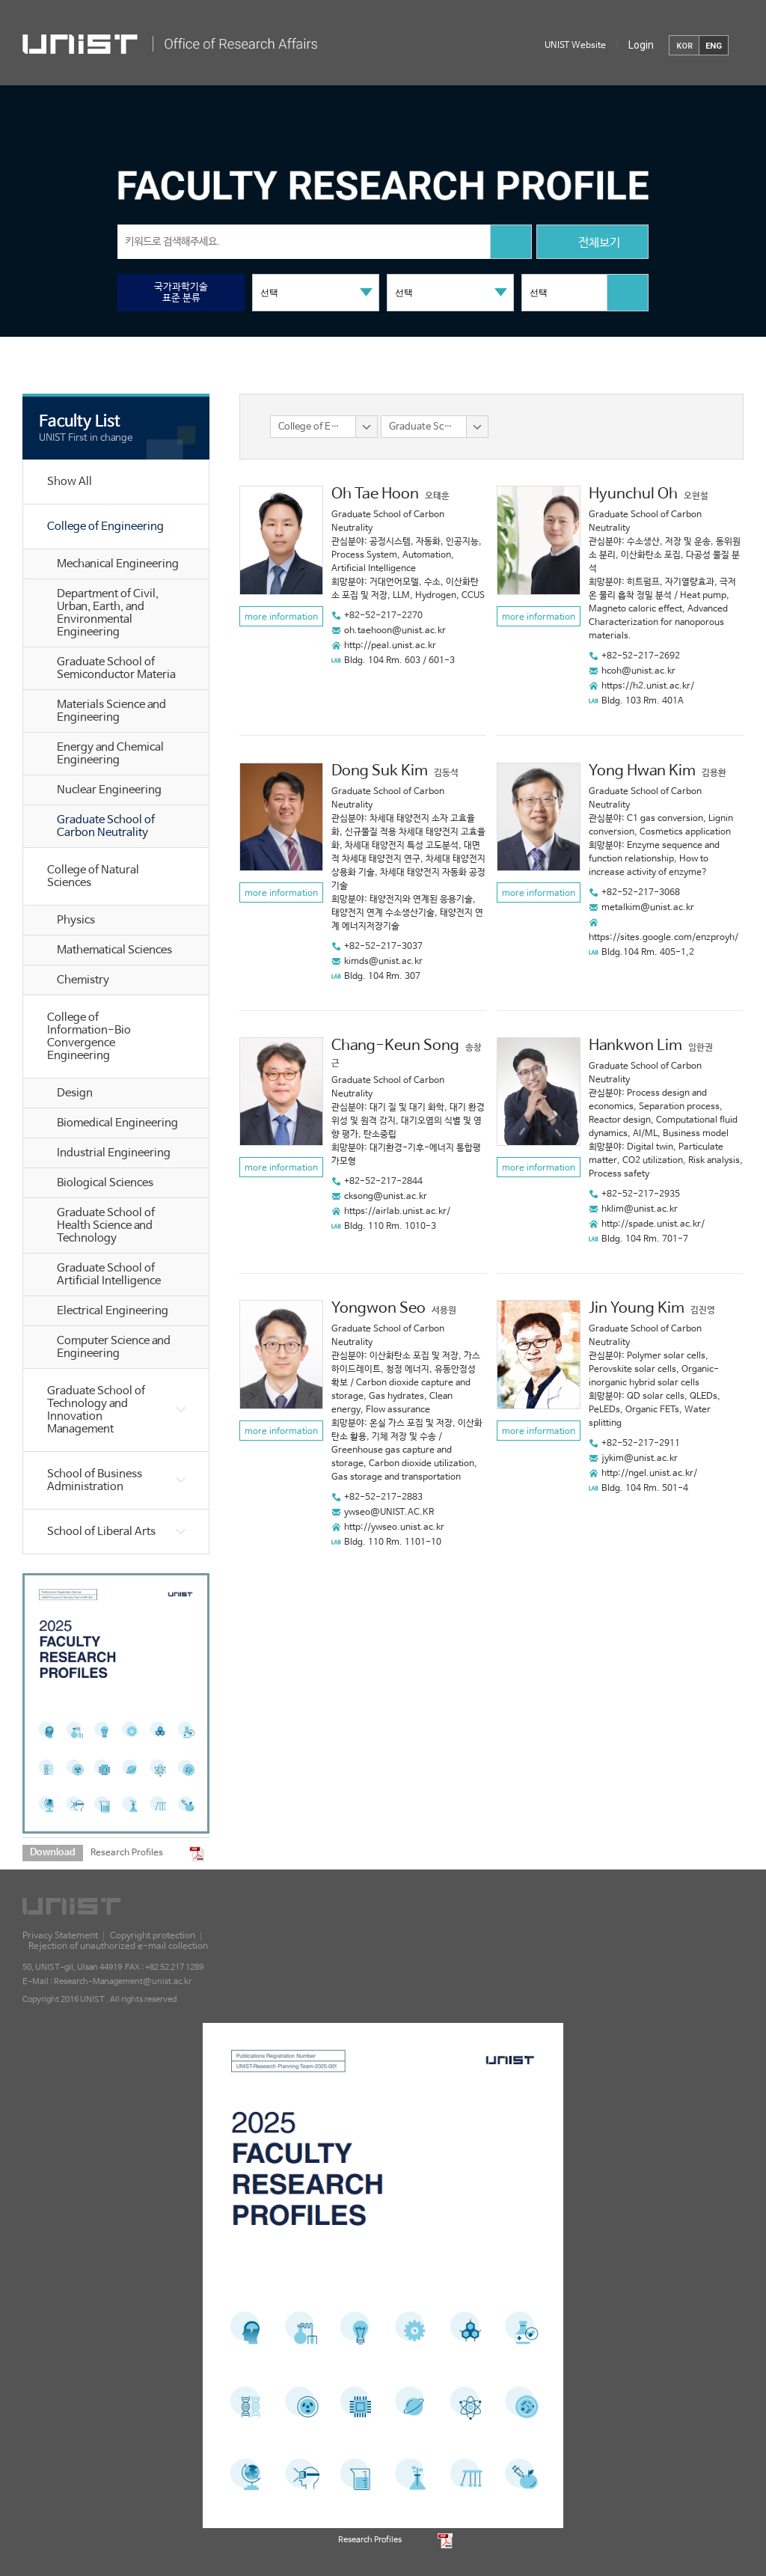 This screenshot has height=2576, width=766. What do you see at coordinates (69, 481) in the screenshot?
I see `Show All` at bounding box center [69, 481].